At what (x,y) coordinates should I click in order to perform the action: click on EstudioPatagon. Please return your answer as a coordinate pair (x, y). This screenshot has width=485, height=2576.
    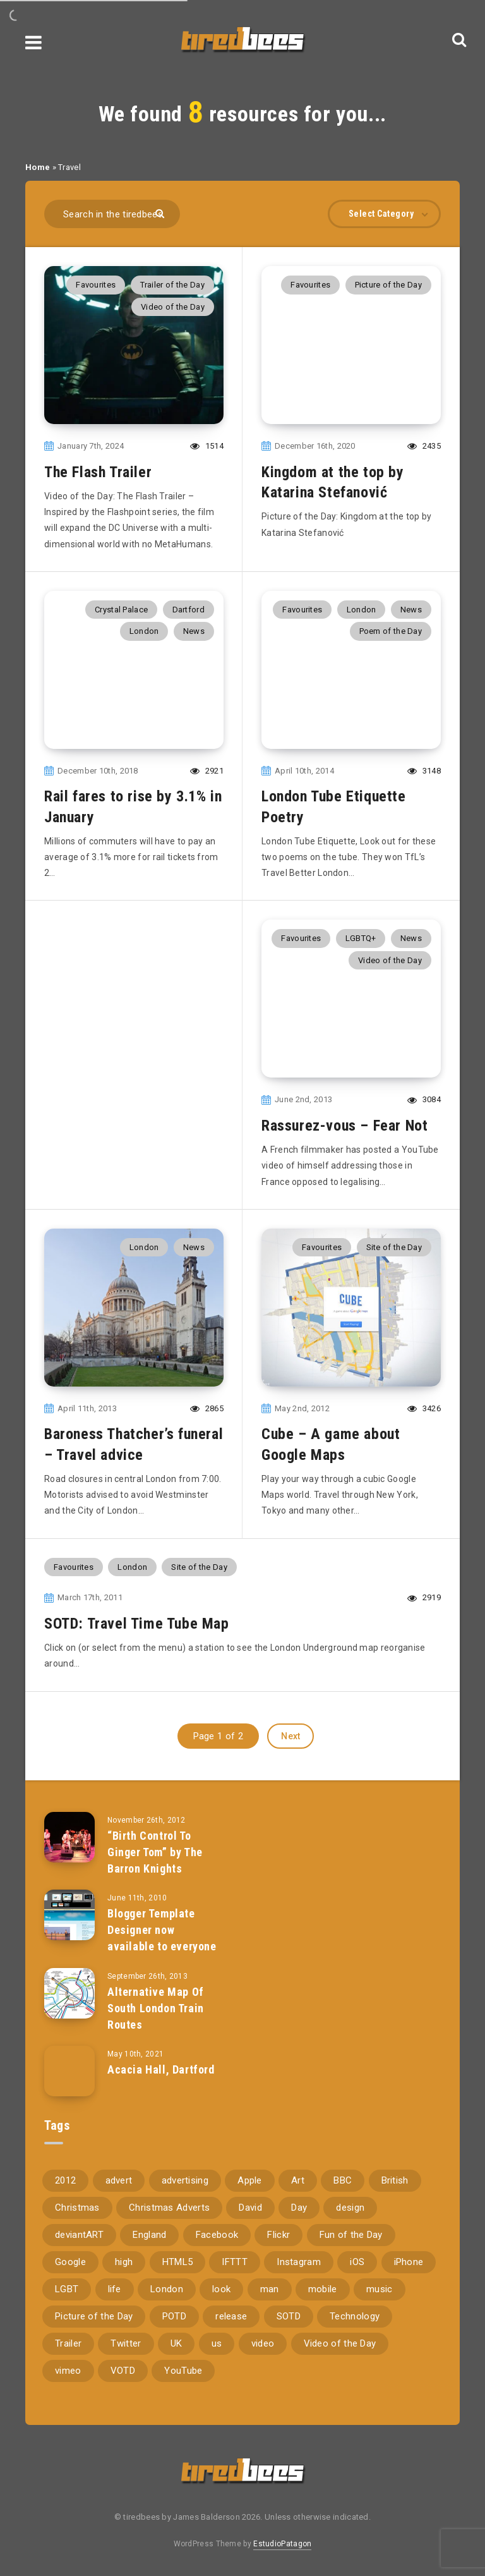
    Looking at the image, I should click on (282, 2543).